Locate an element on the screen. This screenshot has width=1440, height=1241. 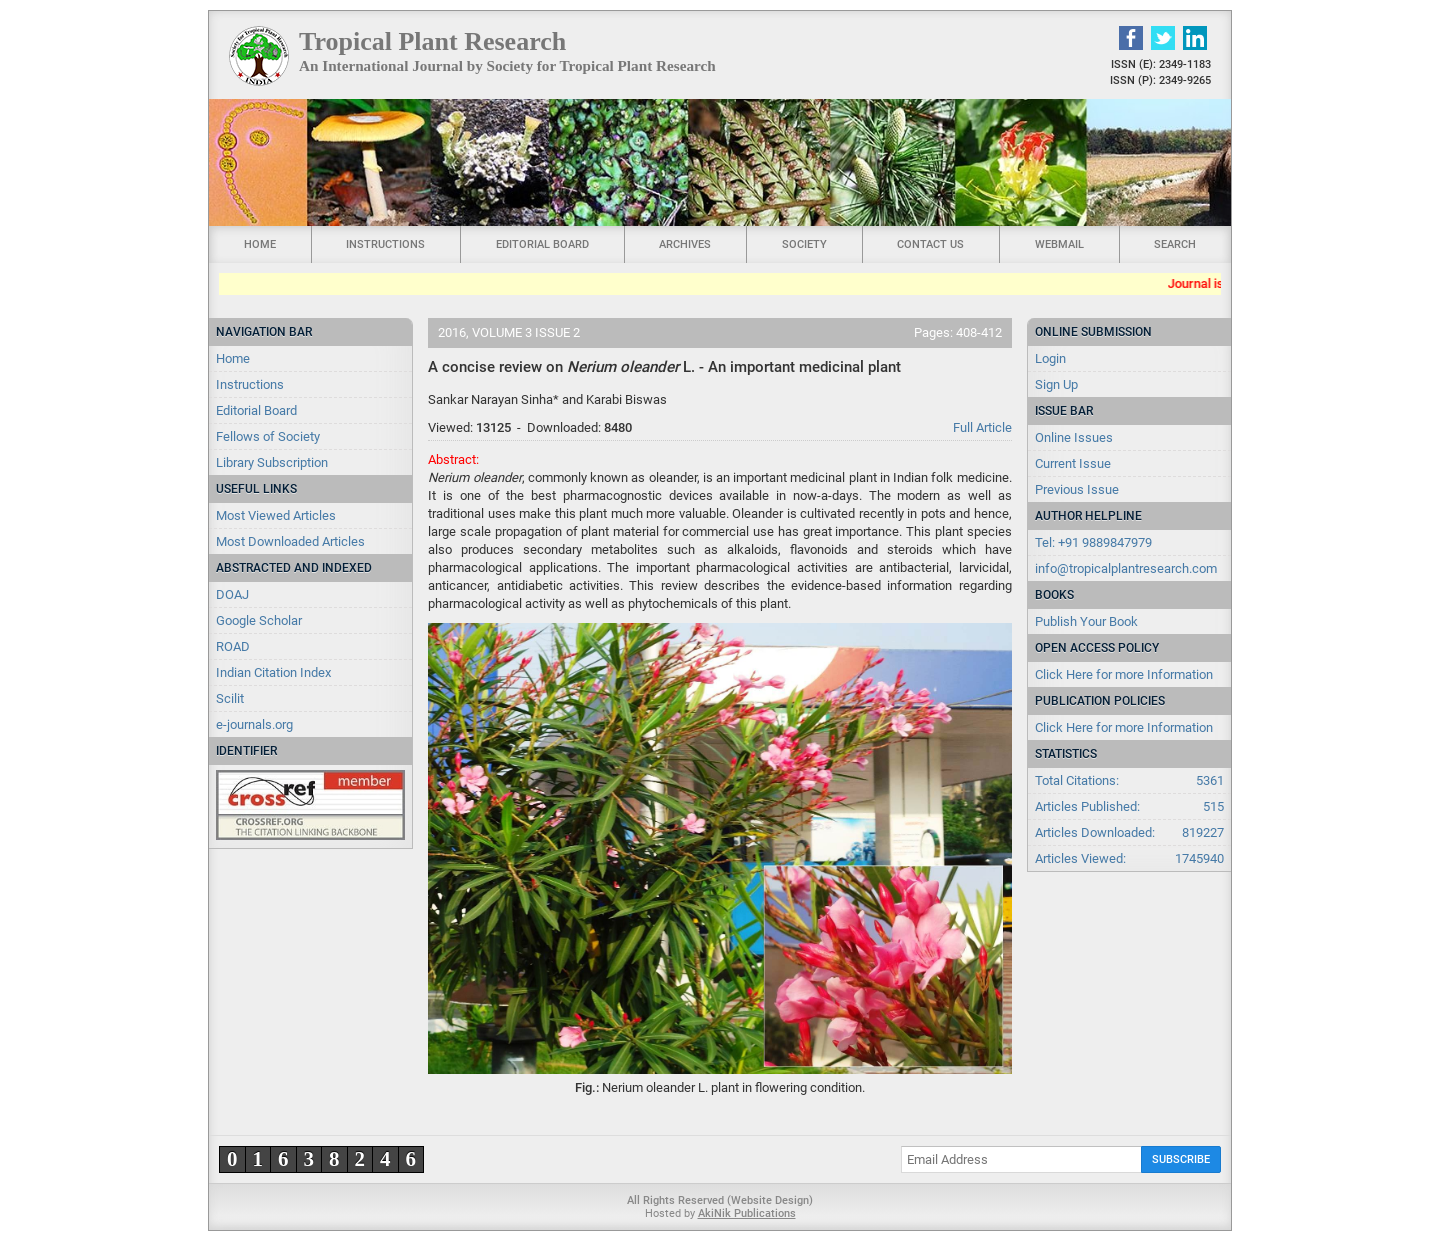
Library Subscription is located at coordinates (272, 462).